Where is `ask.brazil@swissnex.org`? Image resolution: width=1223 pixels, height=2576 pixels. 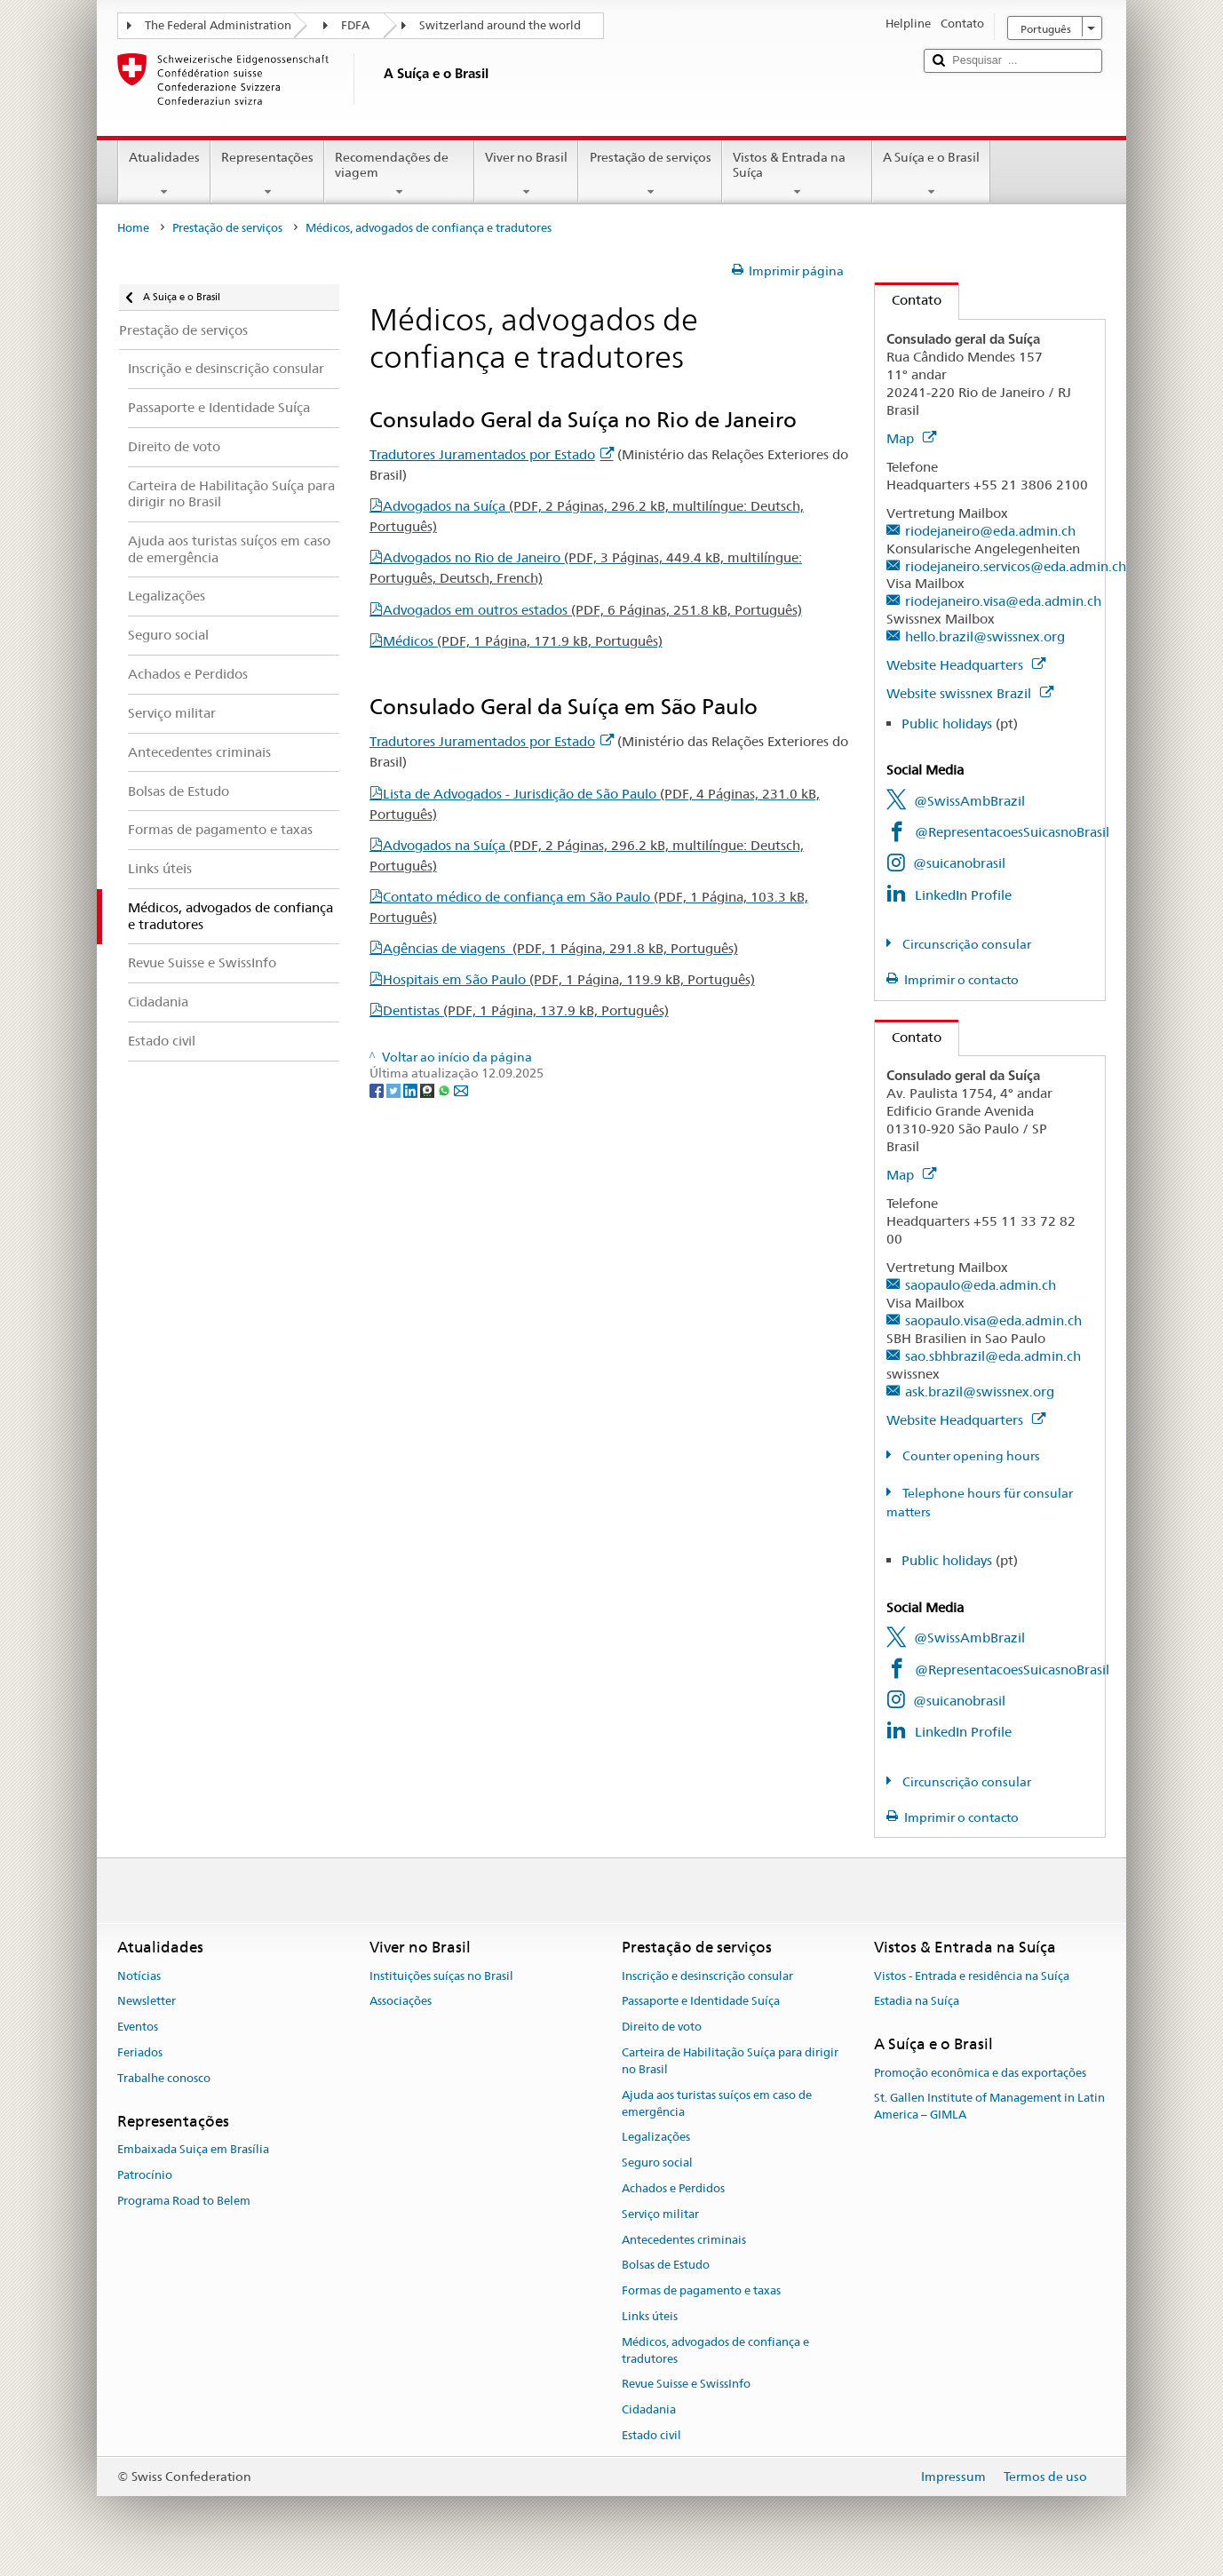
ask.brazil@swissnex.org is located at coordinates (979, 1391).